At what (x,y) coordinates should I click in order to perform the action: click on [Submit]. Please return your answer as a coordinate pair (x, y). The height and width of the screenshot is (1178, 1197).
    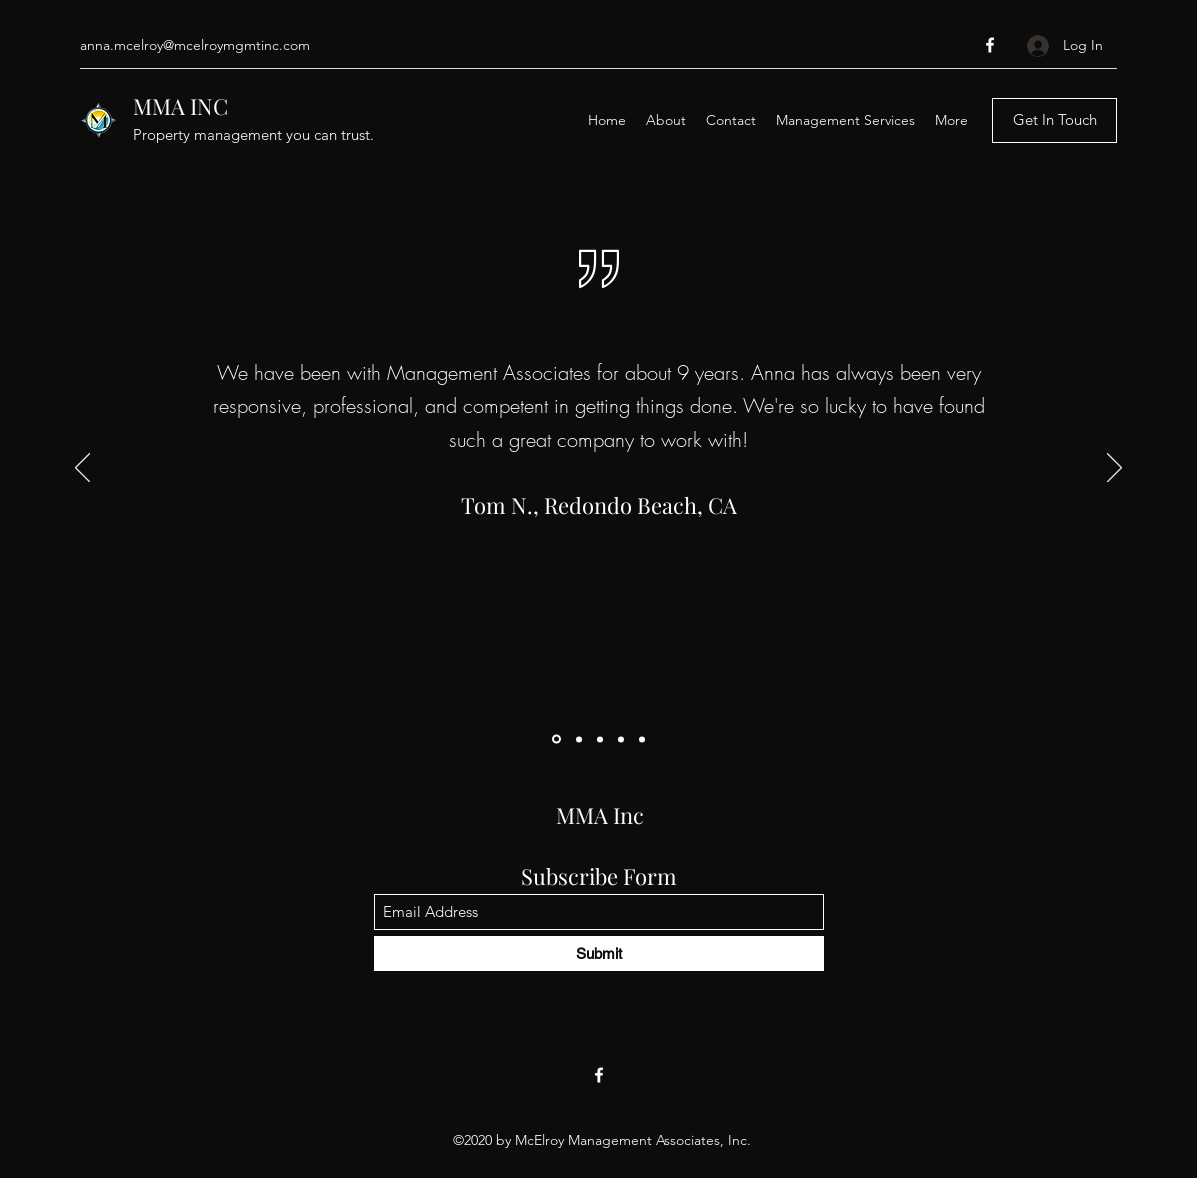
    Looking at the image, I should click on (599, 953).